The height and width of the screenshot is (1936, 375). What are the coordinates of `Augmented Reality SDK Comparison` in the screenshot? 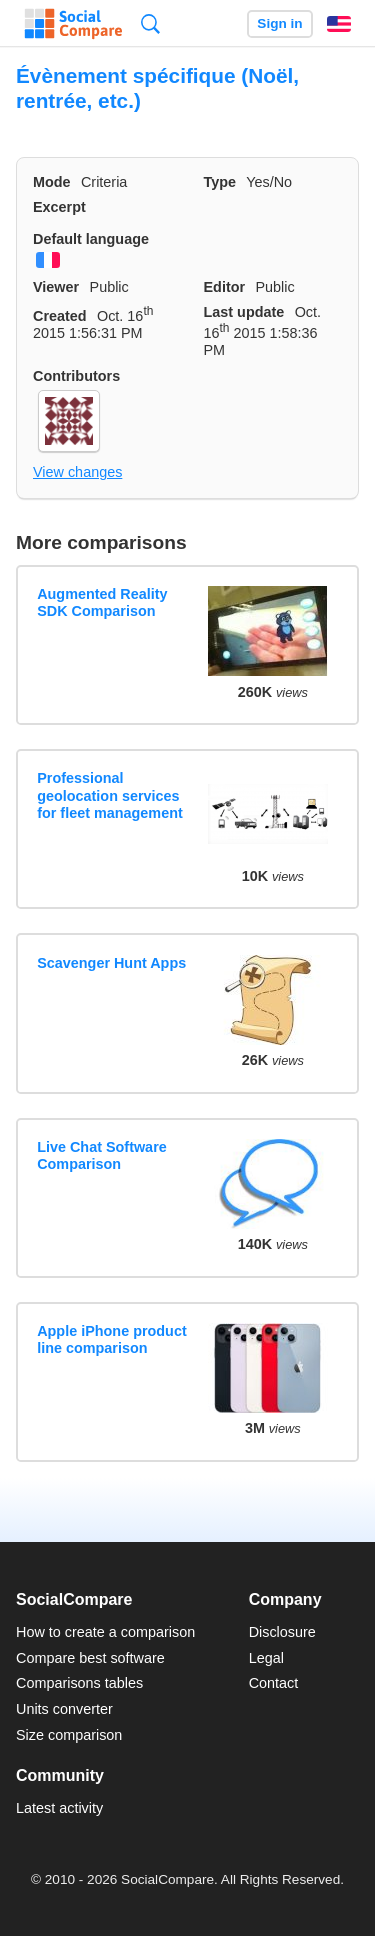 It's located at (102, 602).